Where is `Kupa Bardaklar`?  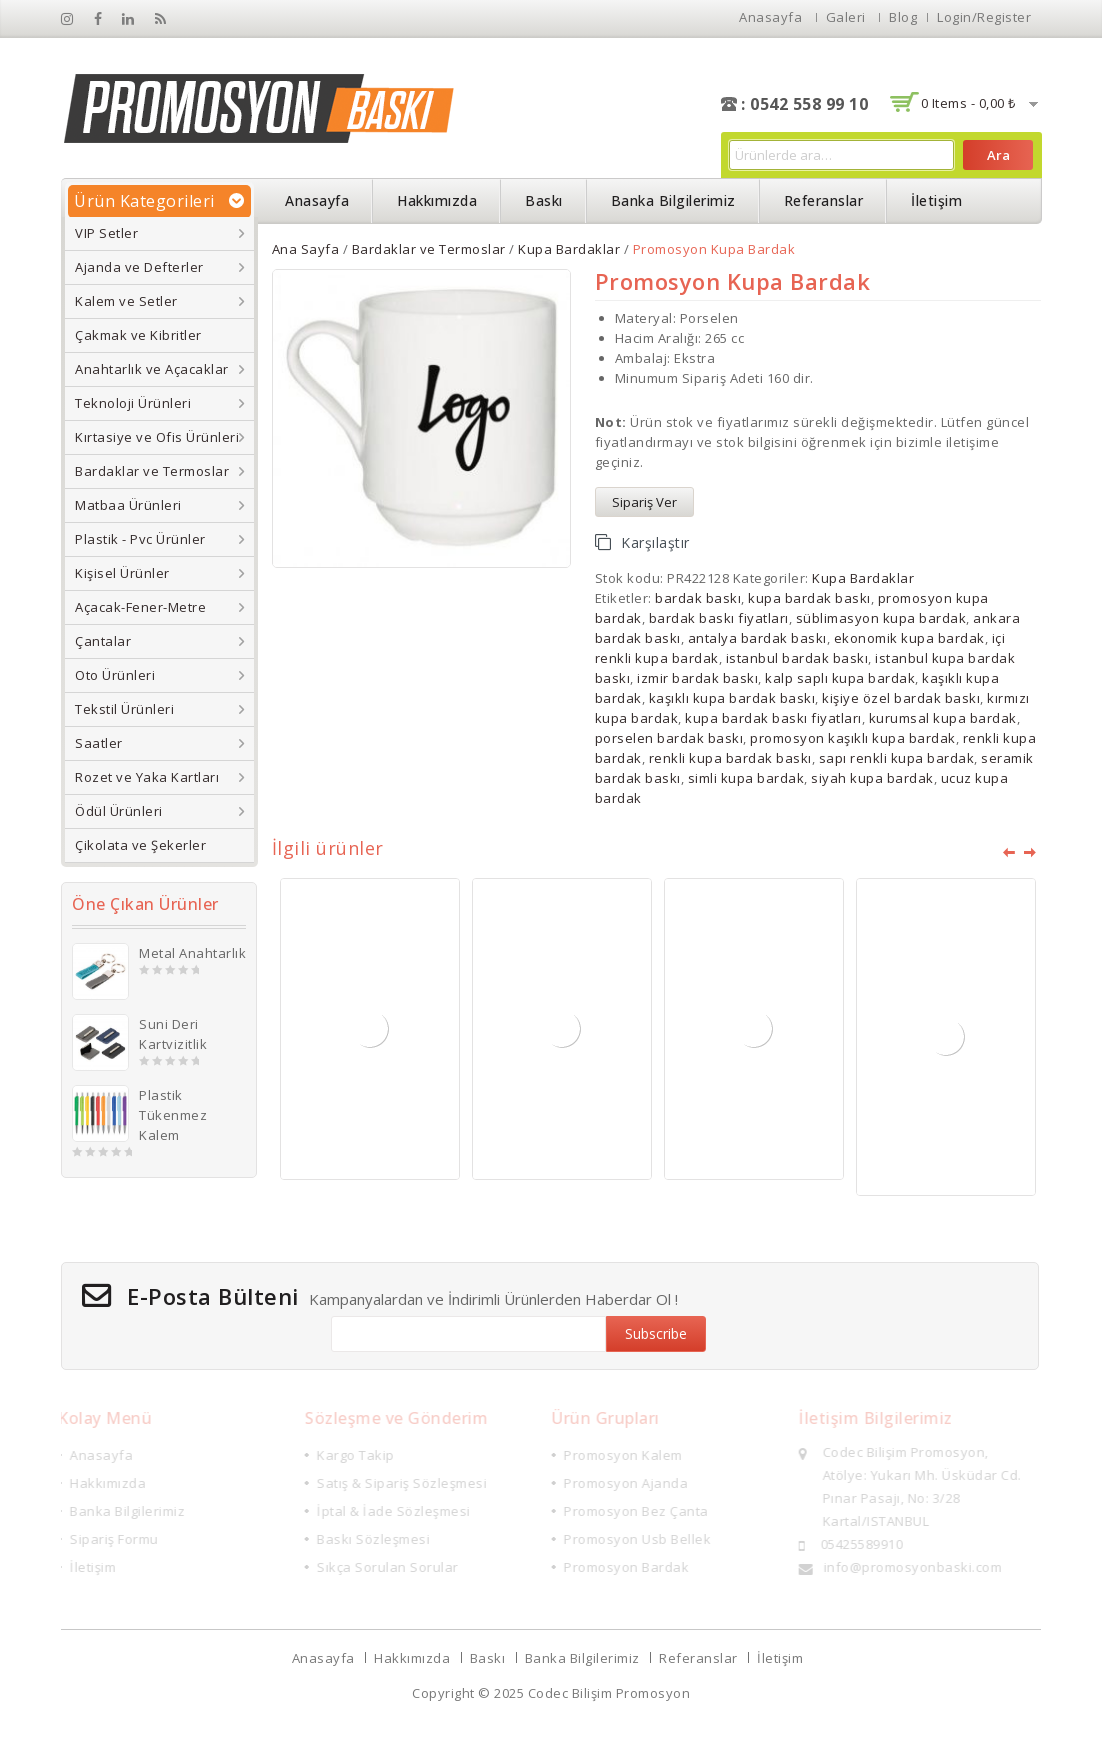 Kupa Bardaklar is located at coordinates (569, 249).